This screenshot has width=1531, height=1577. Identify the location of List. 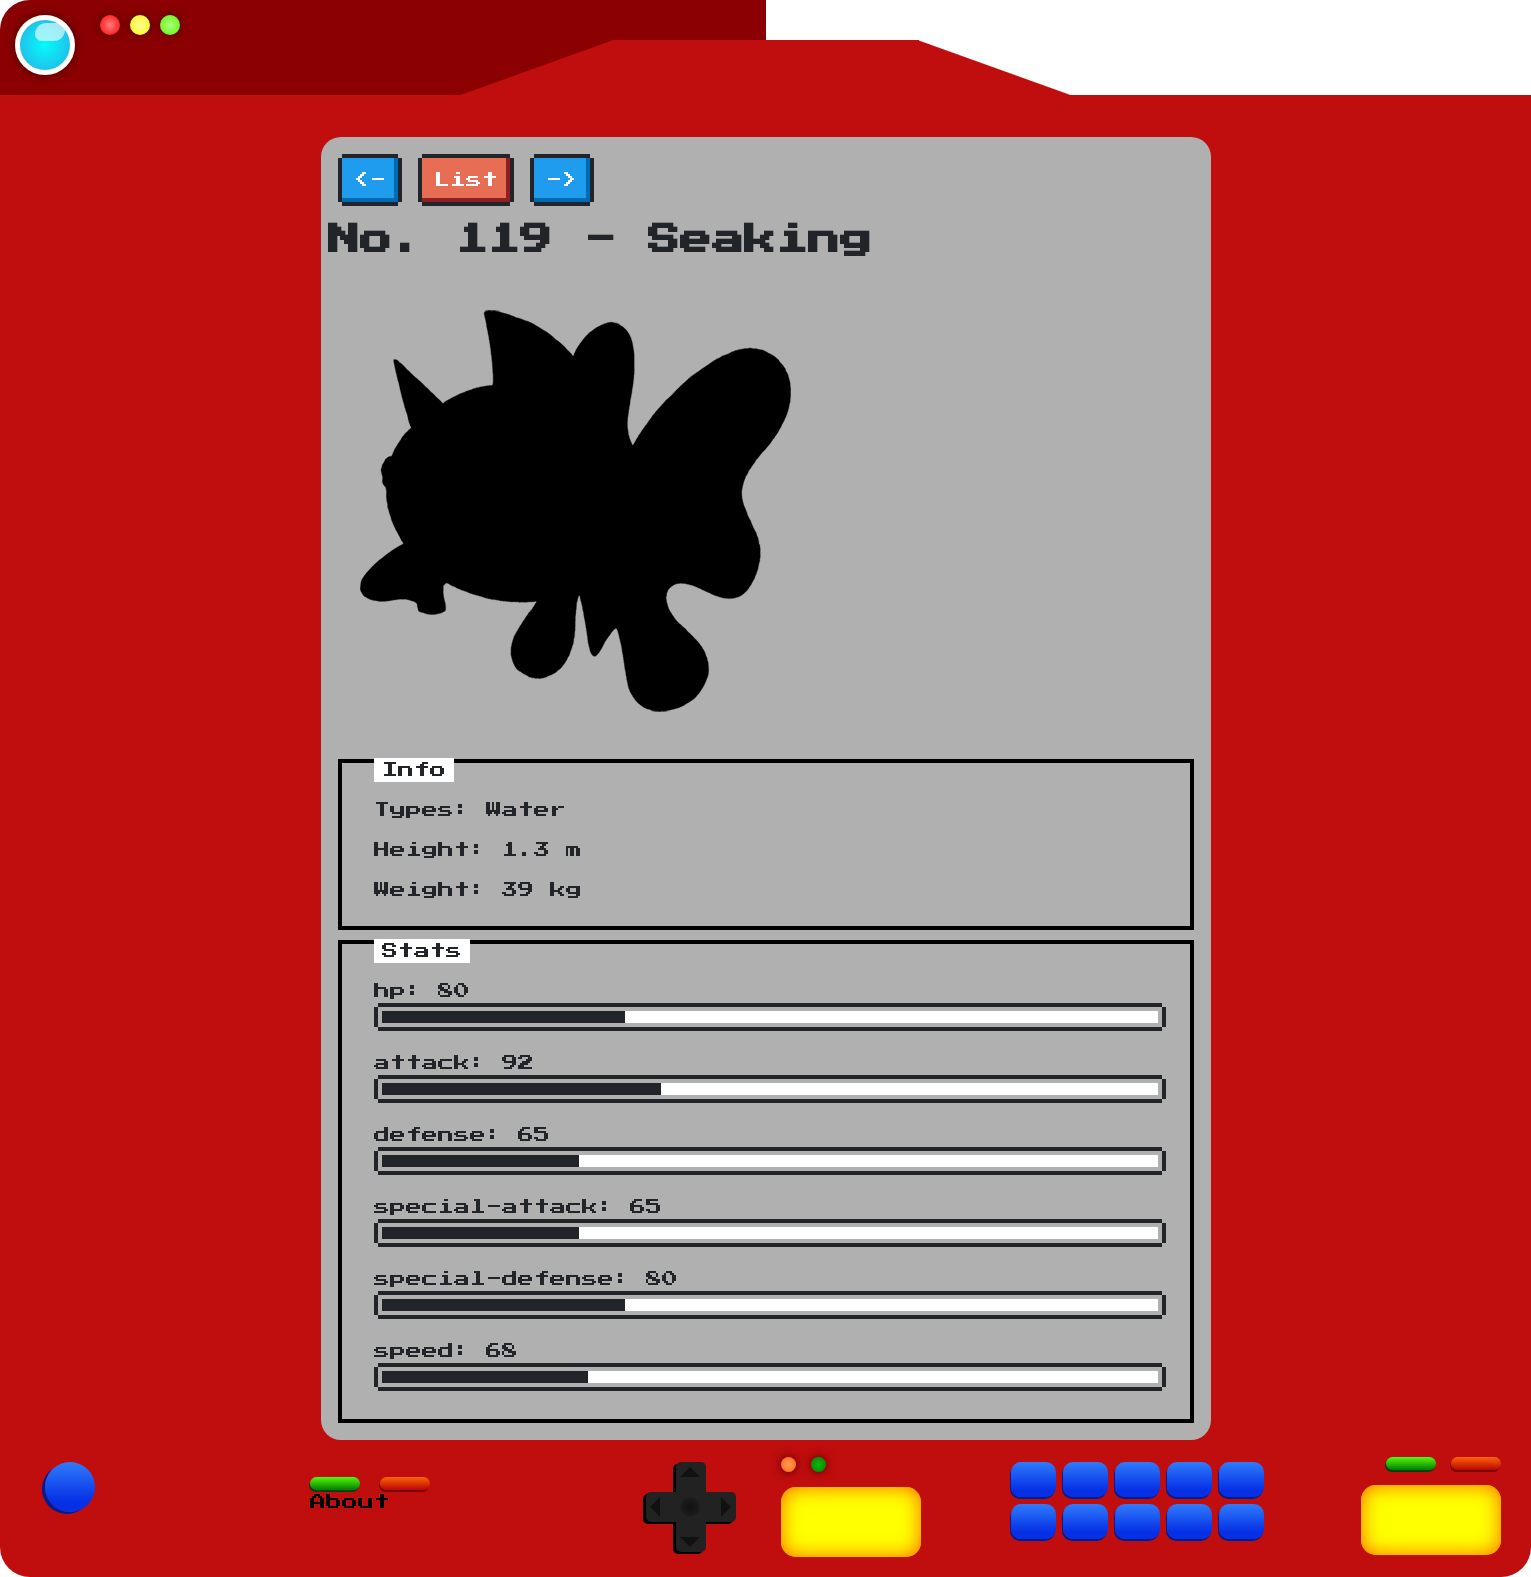
(466, 180).